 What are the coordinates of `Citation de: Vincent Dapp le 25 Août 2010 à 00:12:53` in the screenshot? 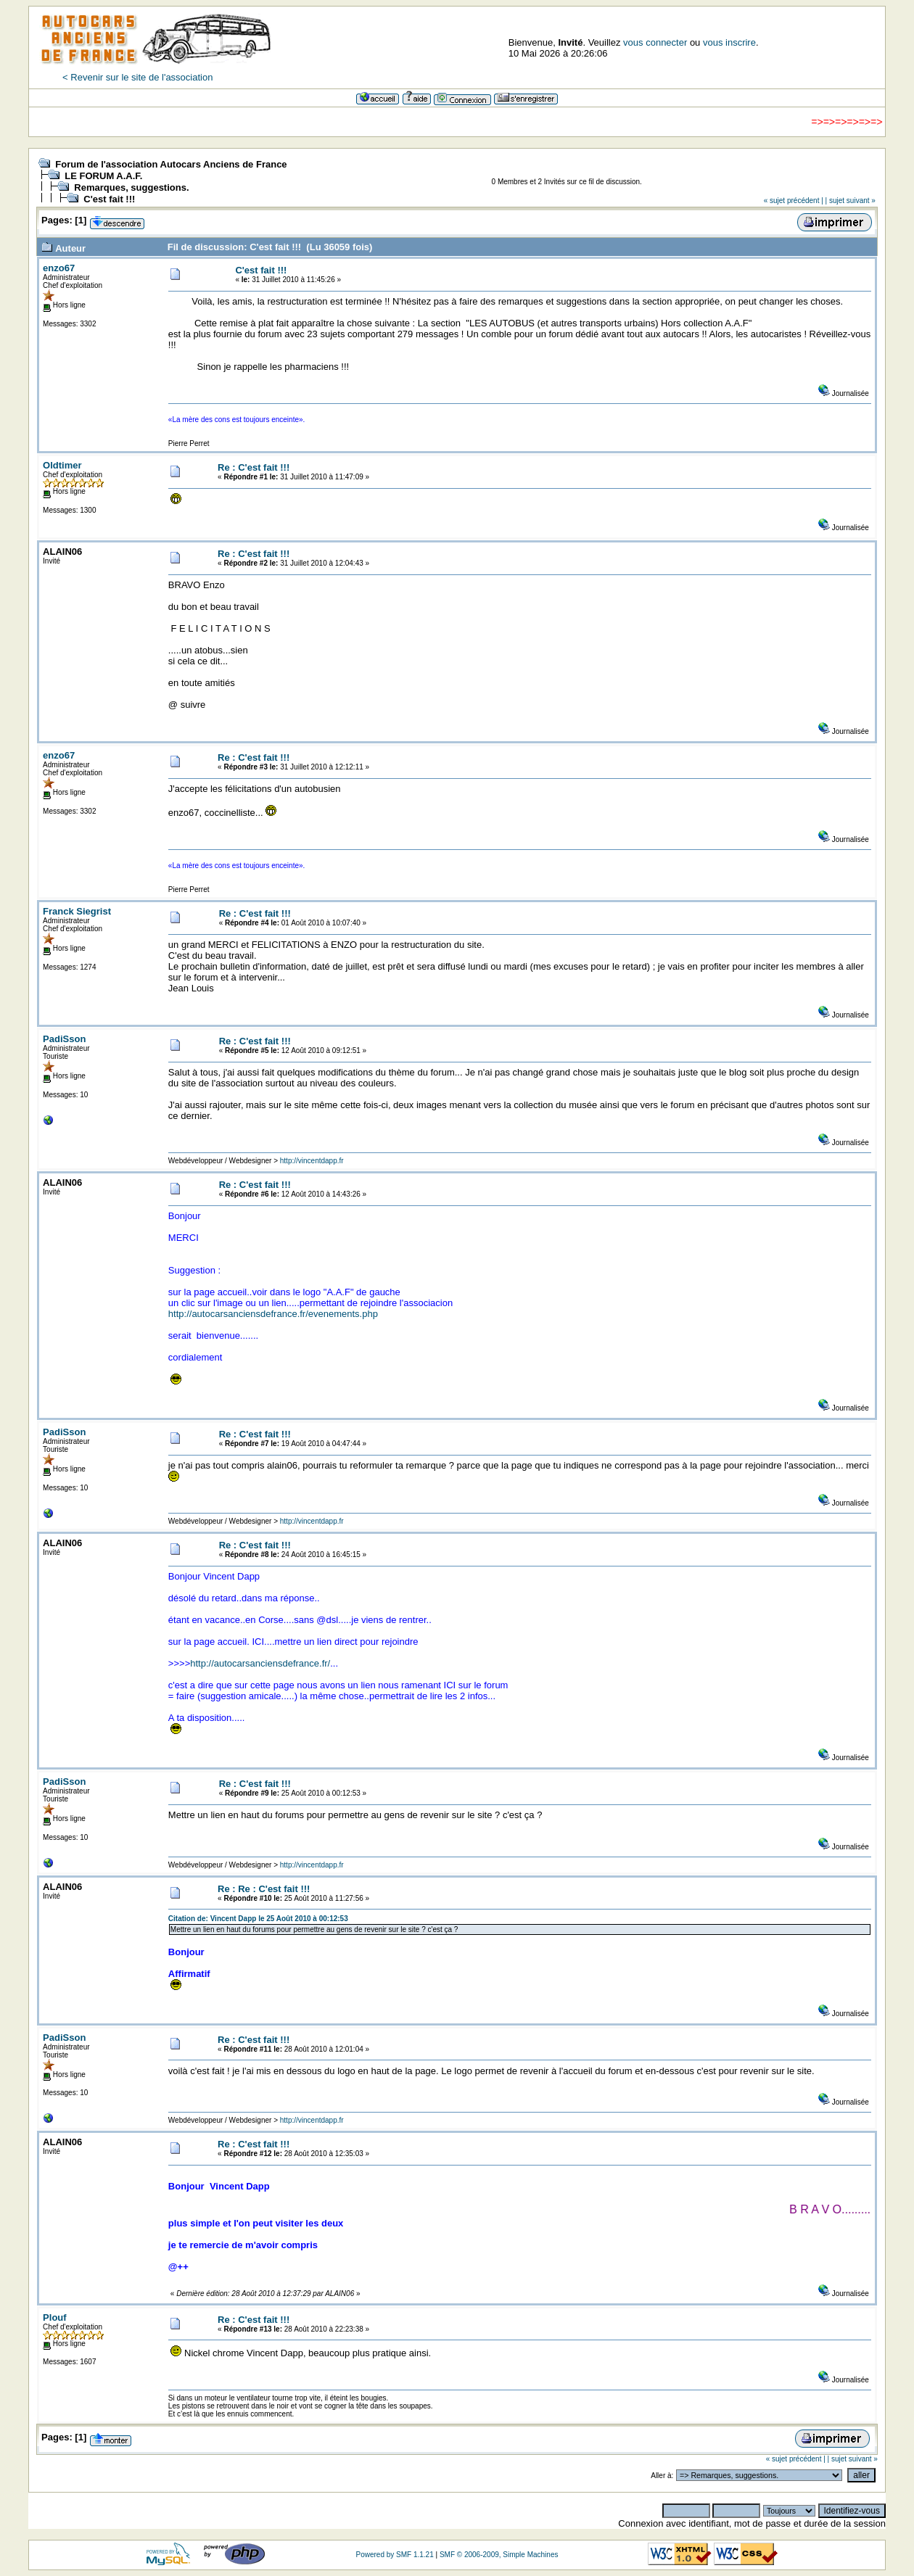 It's located at (258, 1919).